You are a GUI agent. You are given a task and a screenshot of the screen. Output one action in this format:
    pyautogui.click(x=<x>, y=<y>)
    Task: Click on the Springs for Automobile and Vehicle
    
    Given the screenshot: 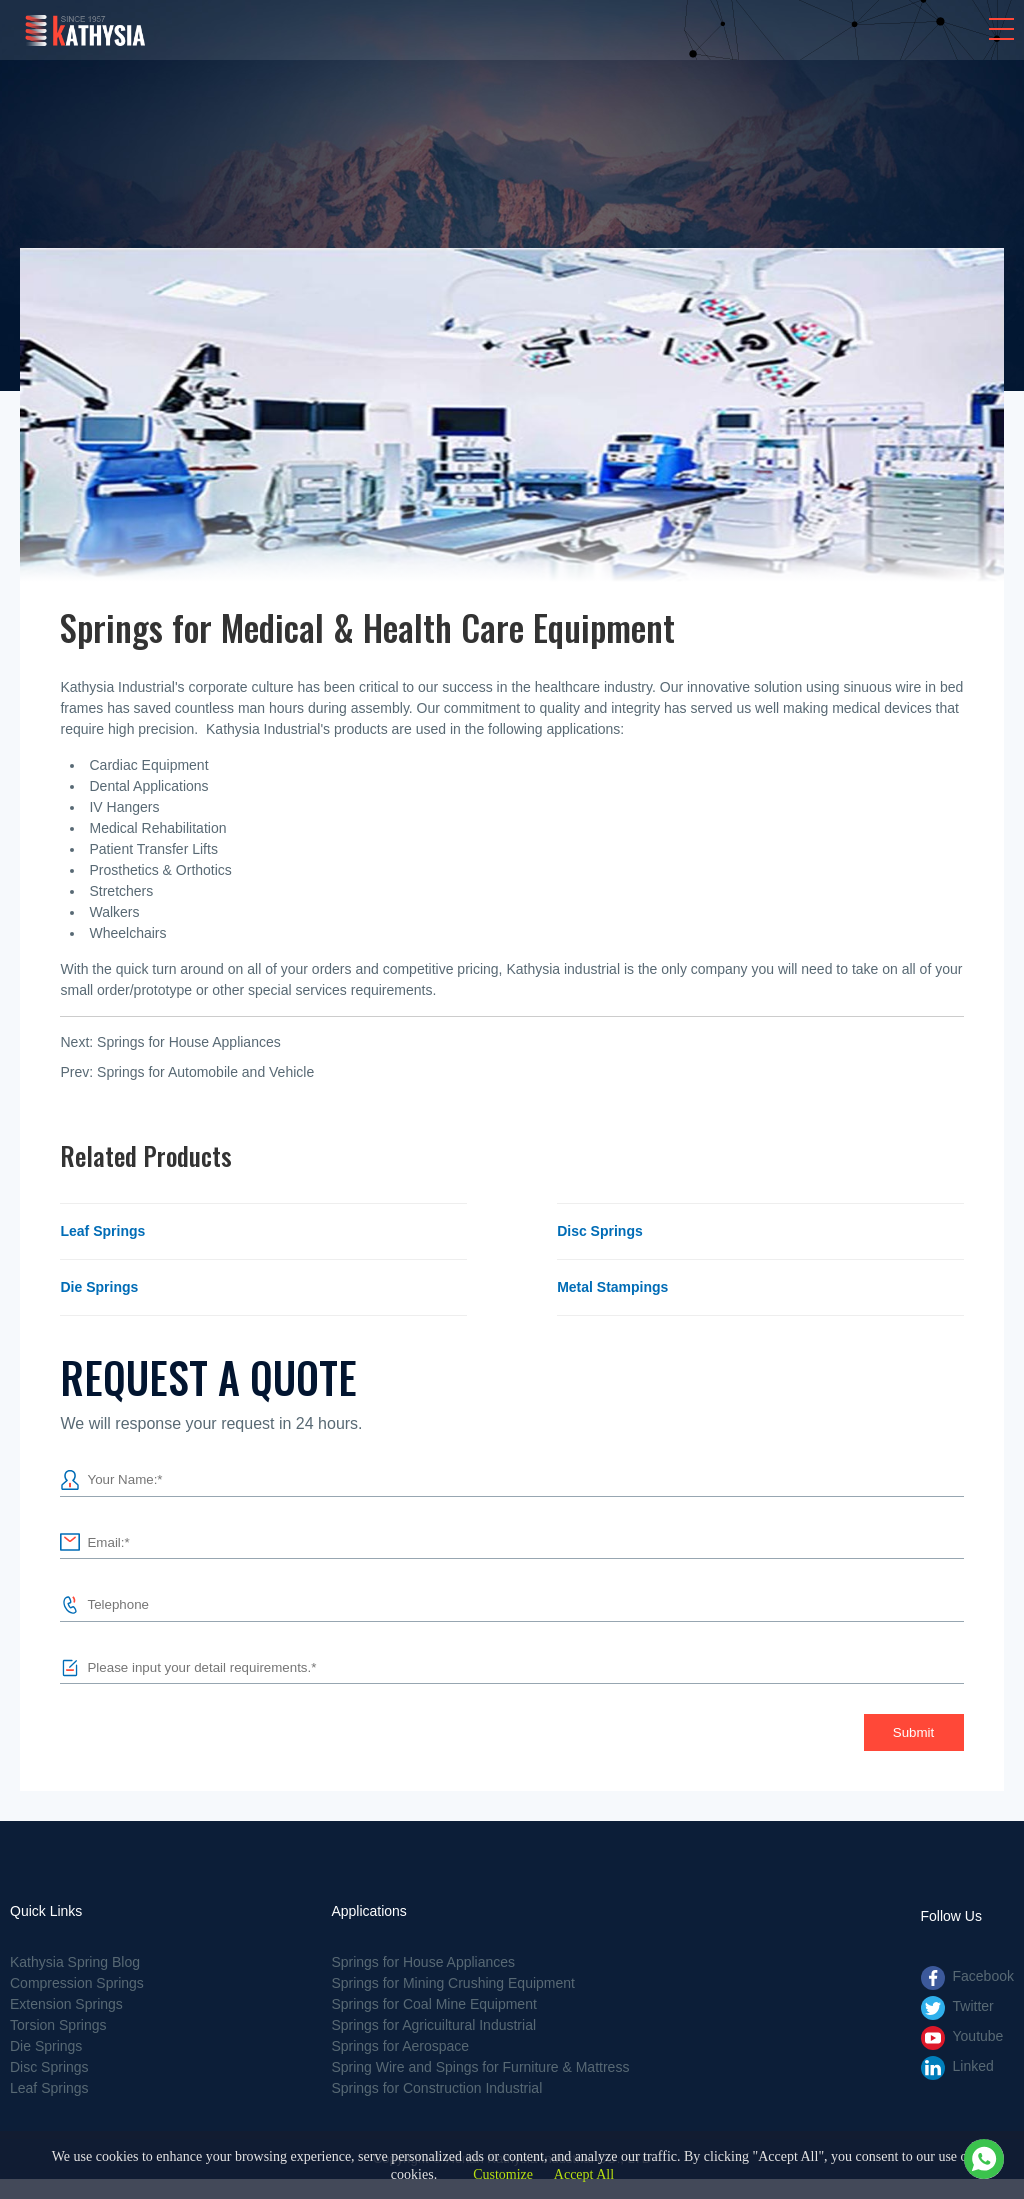 What is the action you would take?
    pyautogui.click(x=205, y=1072)
    